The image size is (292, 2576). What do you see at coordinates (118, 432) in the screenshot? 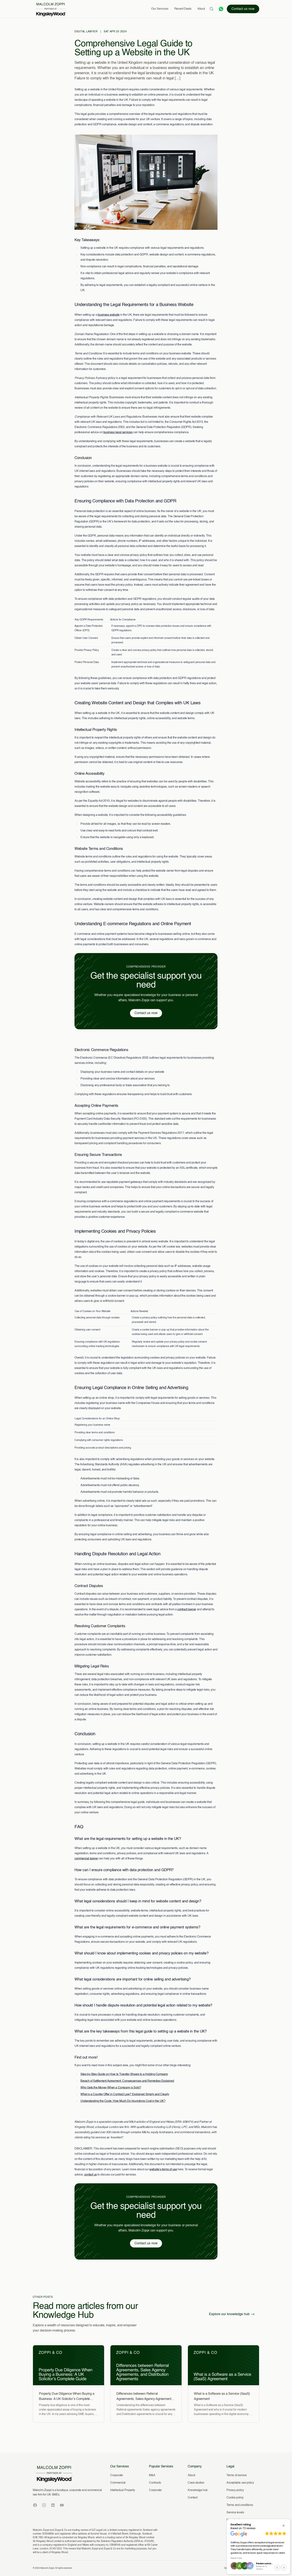
I see `business legal services` at bounding box center [118, 432].